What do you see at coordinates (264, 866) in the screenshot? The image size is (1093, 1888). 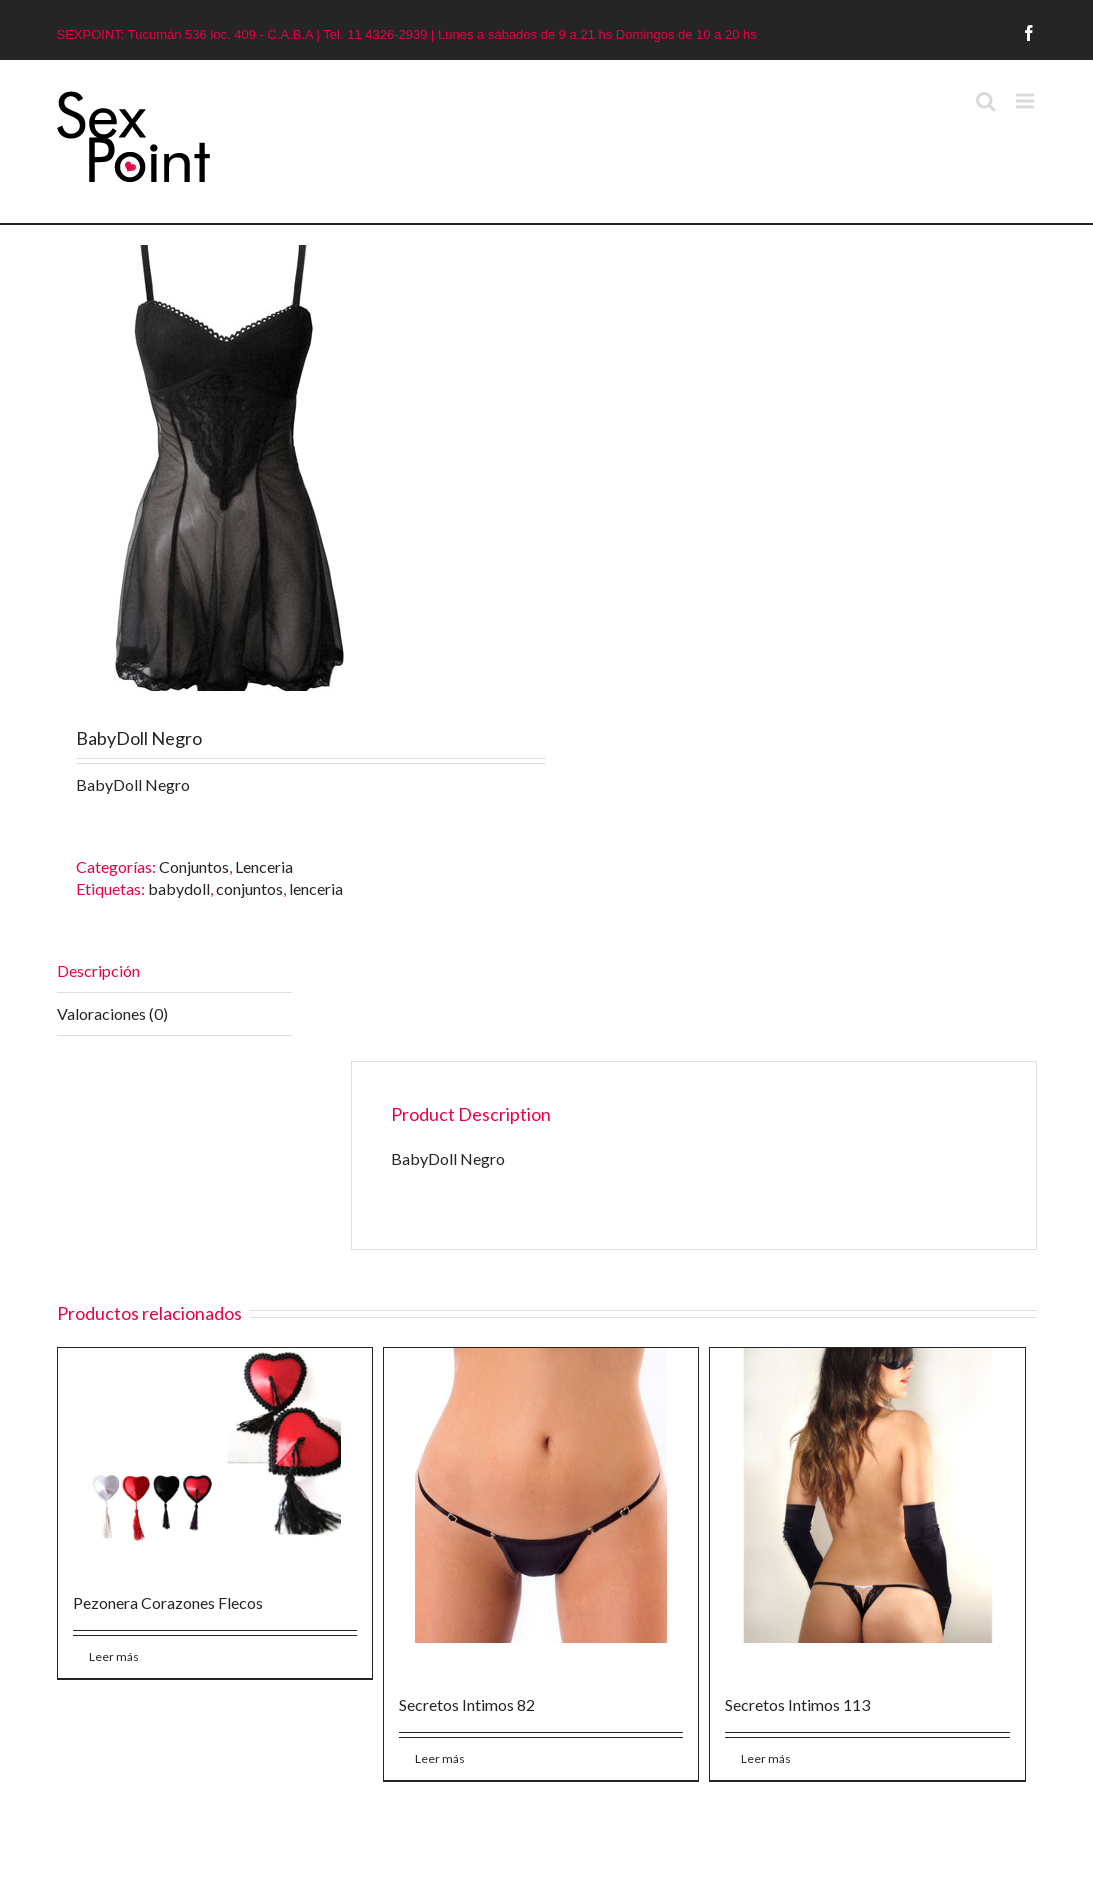 I see `Lenceria` at bounding box center [264, 866].